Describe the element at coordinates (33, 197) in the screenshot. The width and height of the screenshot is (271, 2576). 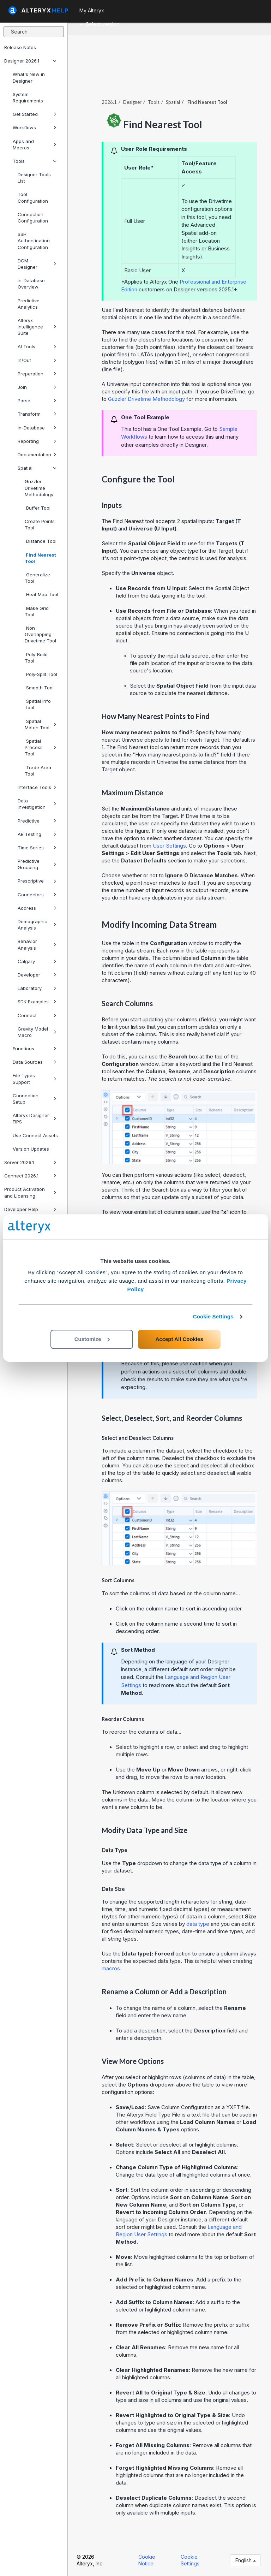
I see `Tool Configuration` at that location.